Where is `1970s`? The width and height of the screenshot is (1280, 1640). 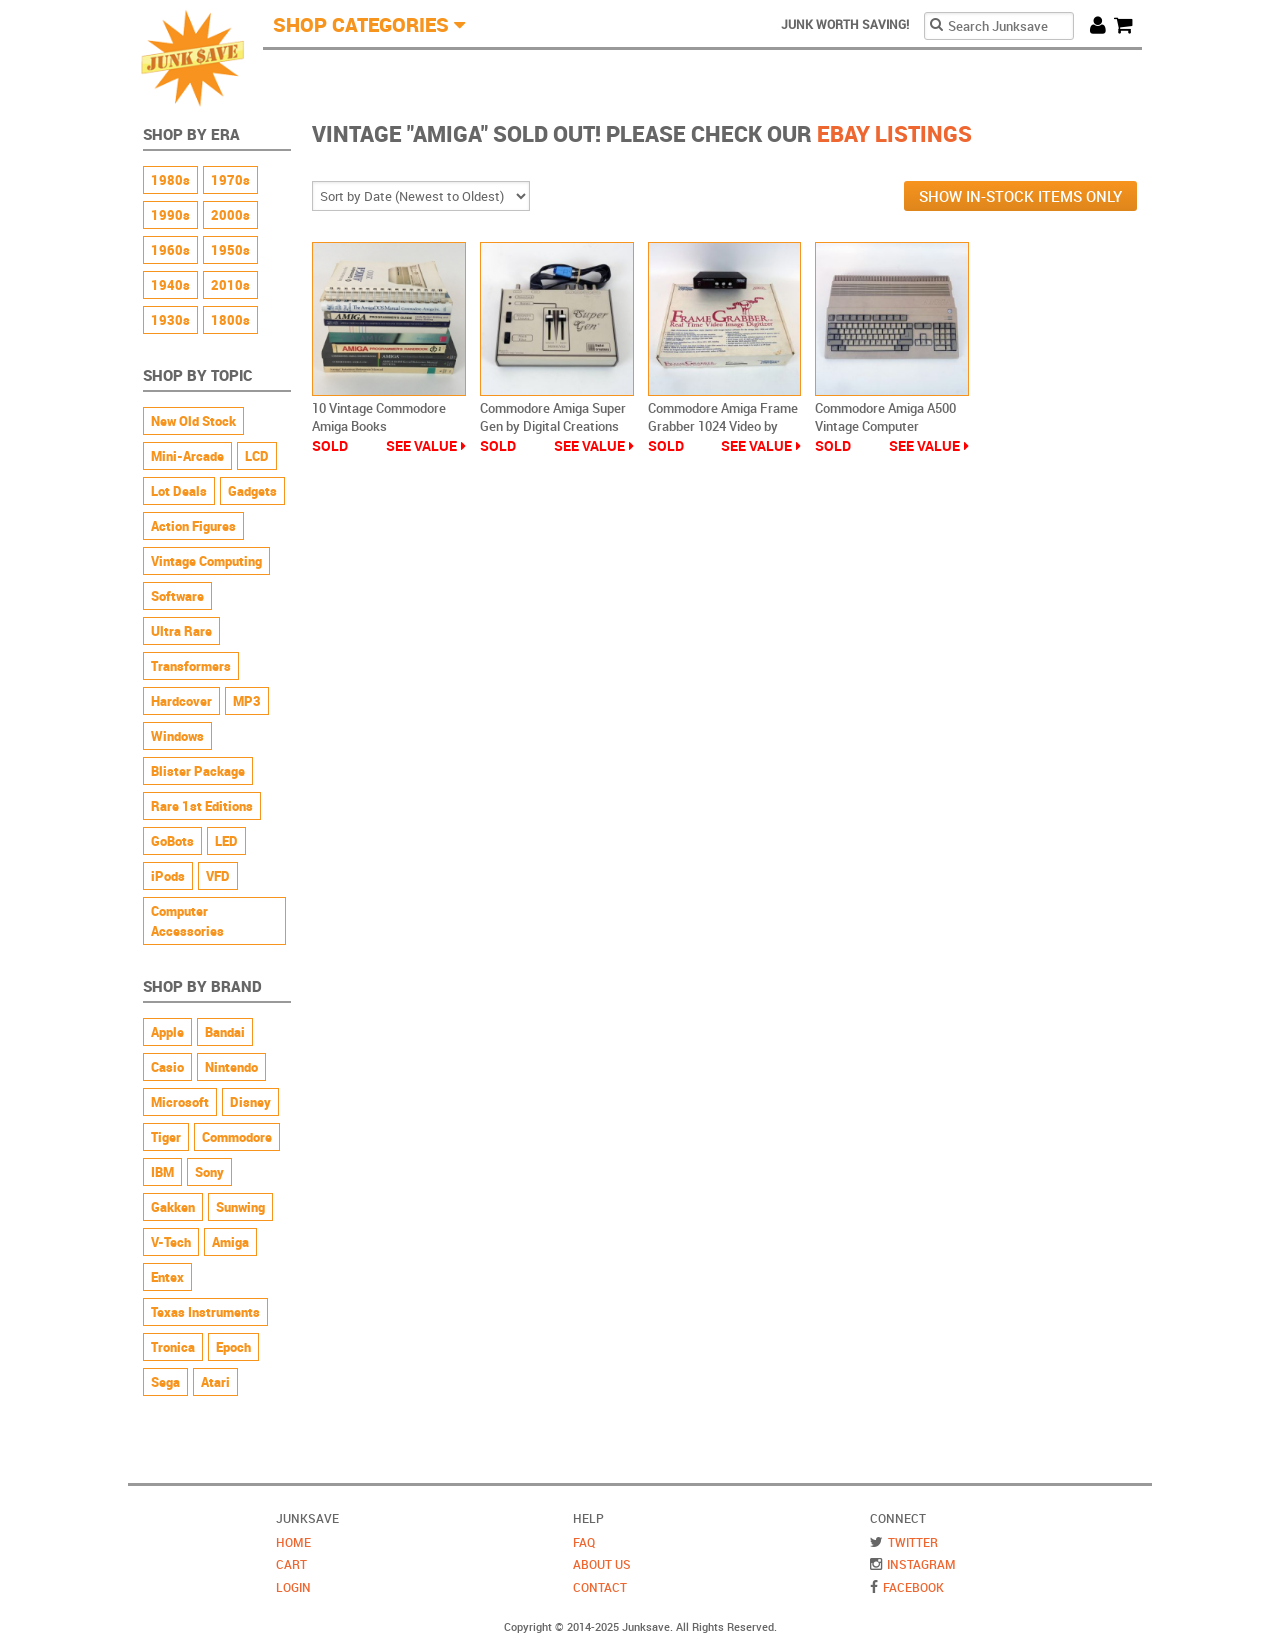
1970s is located at coordinates (230, 180).